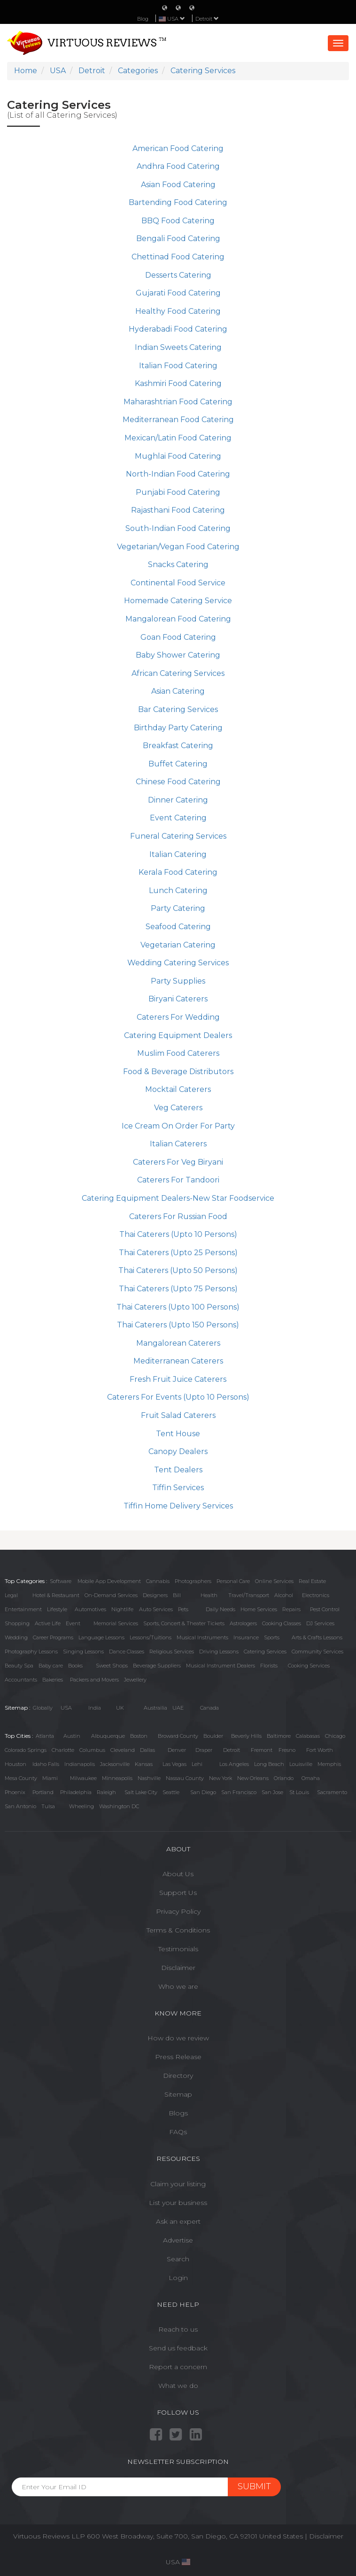  Describe the element at coordinates (319, 1750) in the screenshot. I see `Fort Worth` at that location.